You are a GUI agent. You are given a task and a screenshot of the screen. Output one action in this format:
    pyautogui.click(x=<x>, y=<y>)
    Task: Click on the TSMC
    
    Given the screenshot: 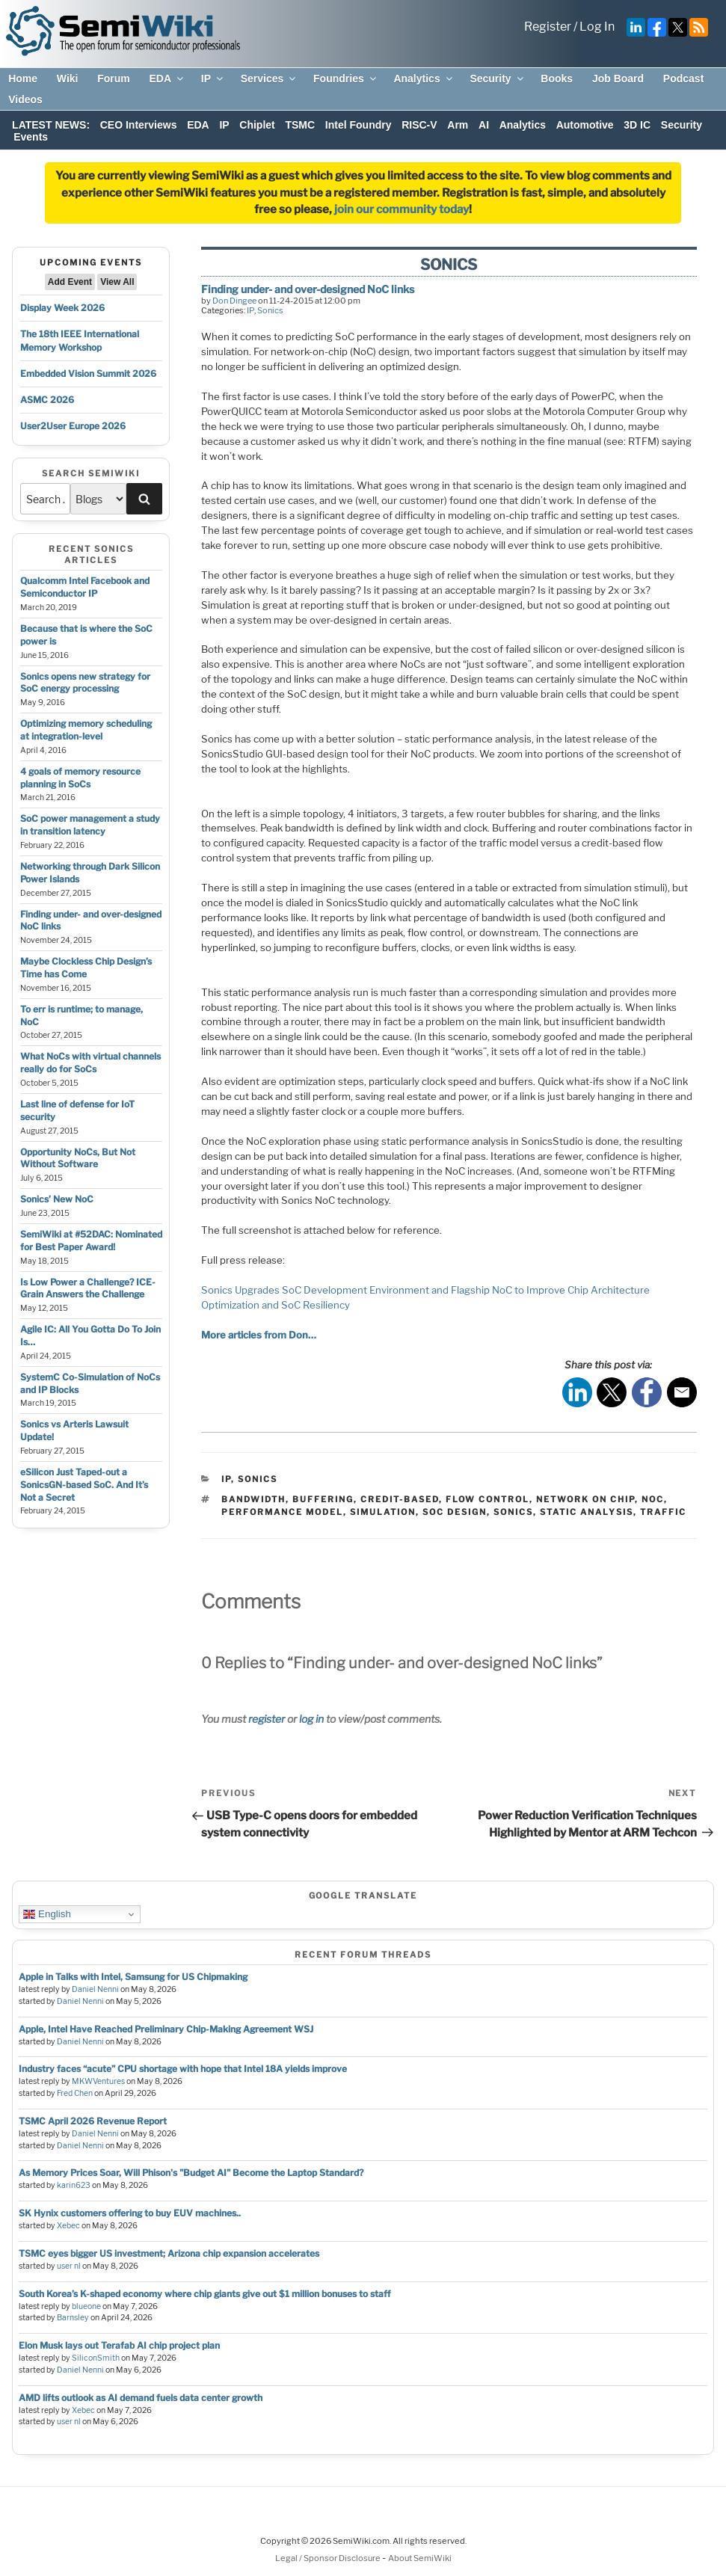 What is the action you would take?
    pyautogui.click(x=300, y=125)
    